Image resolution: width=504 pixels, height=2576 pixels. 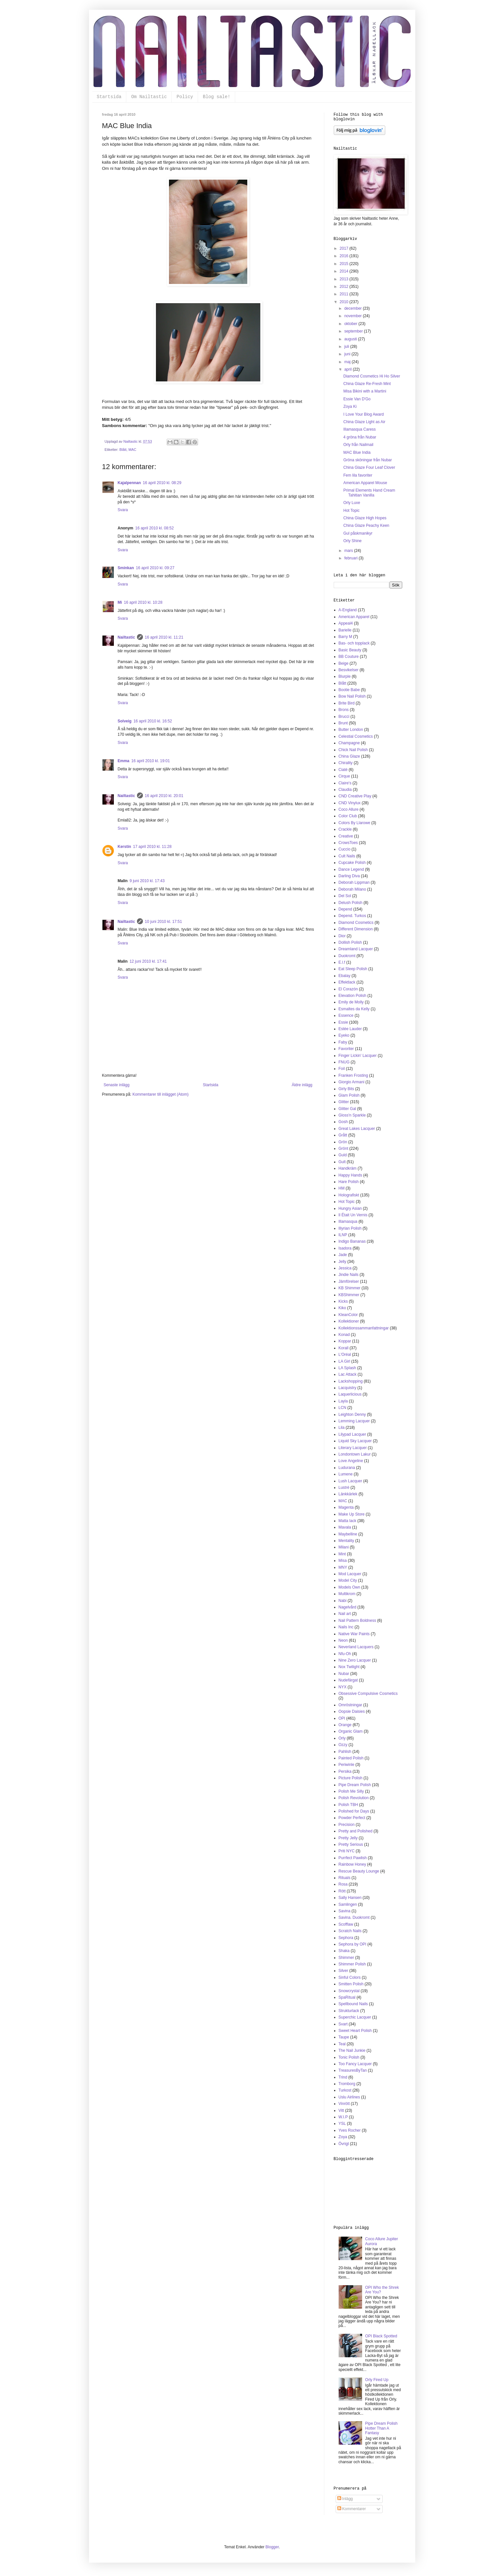 I want to click on Coco Allure, so click(x=349, y=809).